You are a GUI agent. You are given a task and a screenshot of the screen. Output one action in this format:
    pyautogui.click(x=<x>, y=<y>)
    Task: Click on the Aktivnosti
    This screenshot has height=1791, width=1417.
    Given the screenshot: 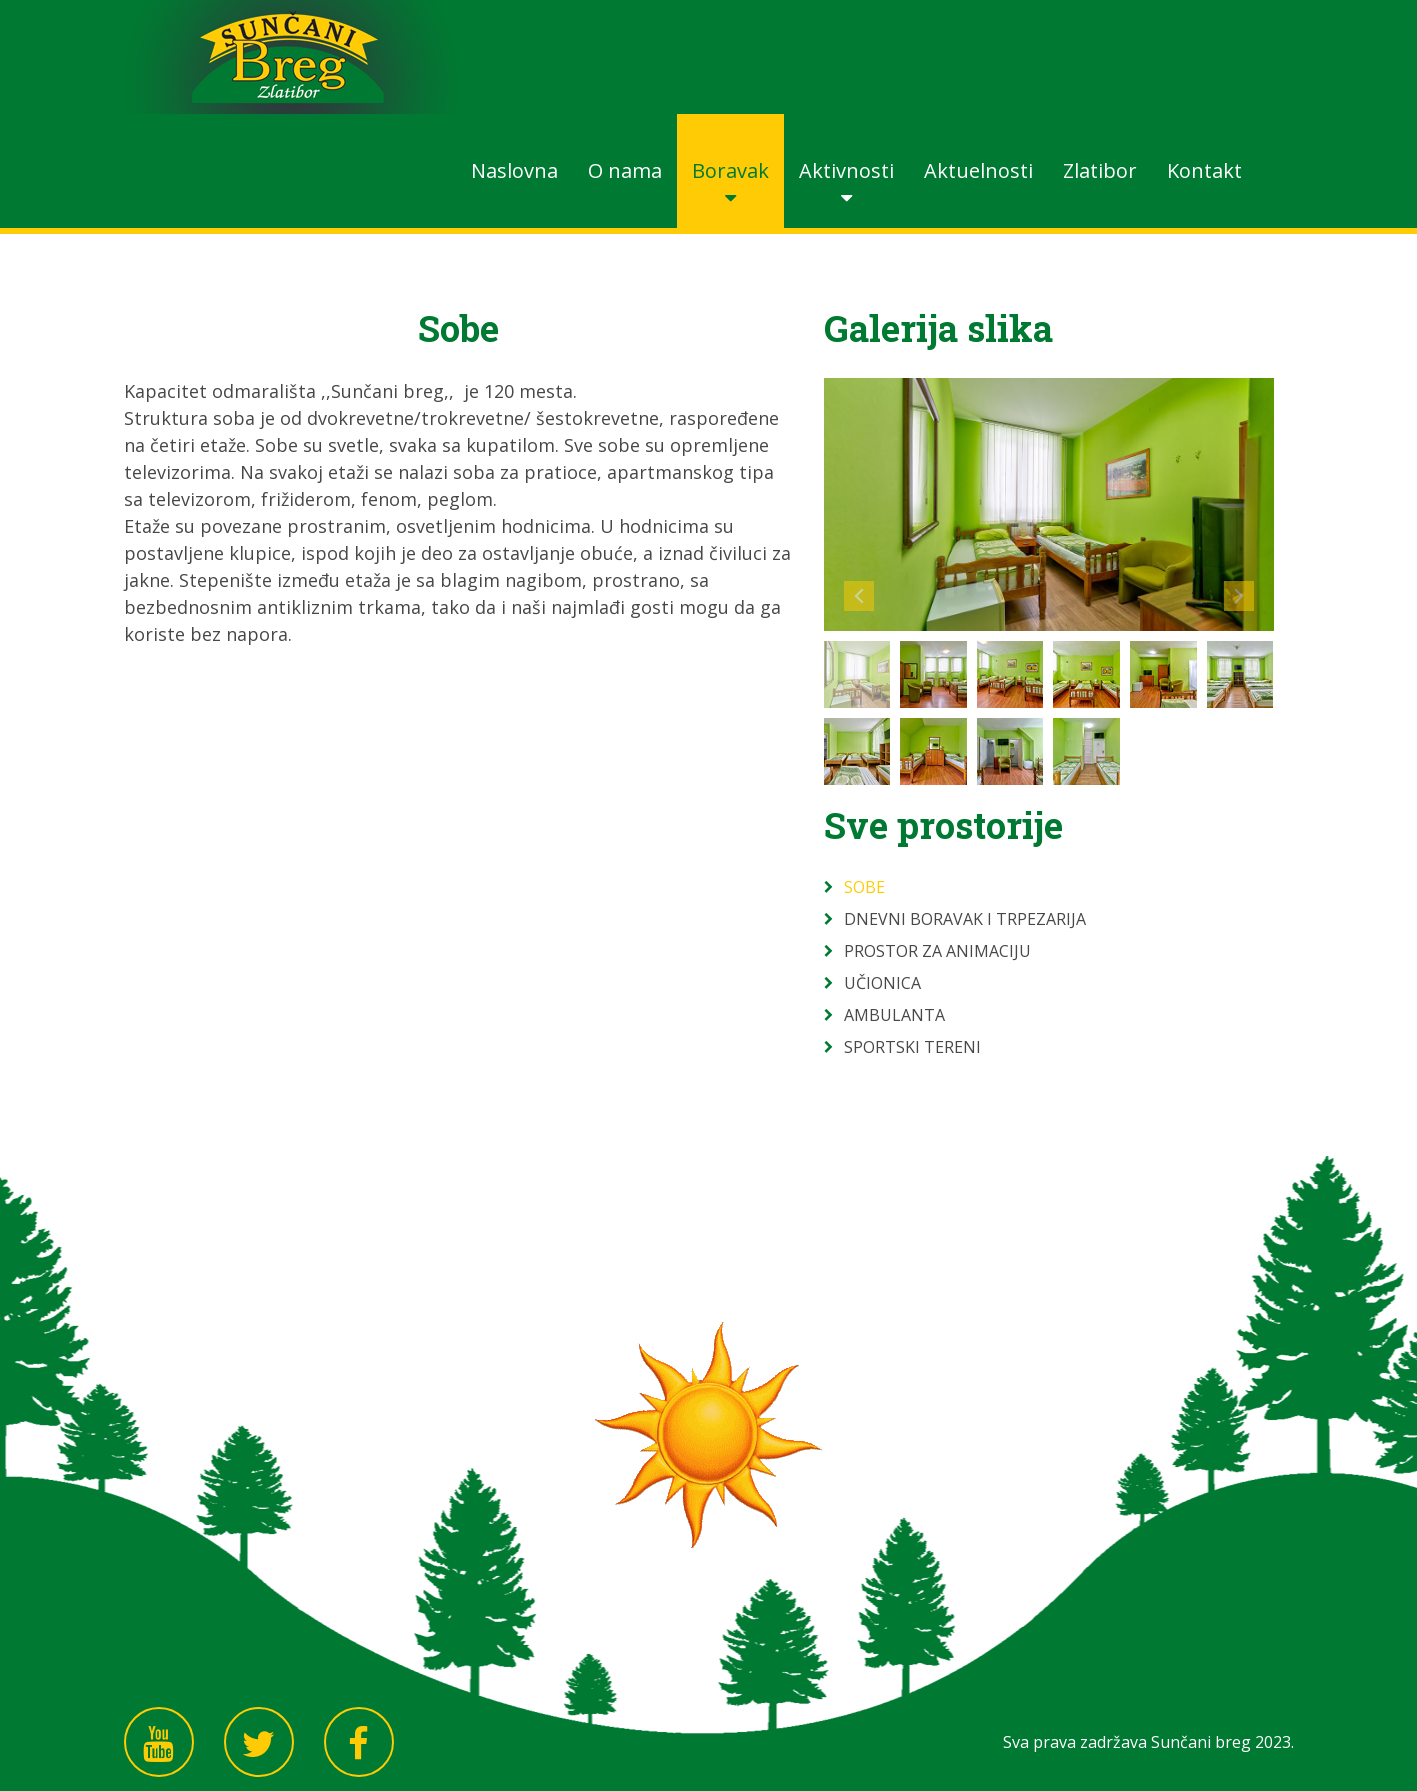 What is the action you would take?
    pyautogui.click(x=846, y=170)
    